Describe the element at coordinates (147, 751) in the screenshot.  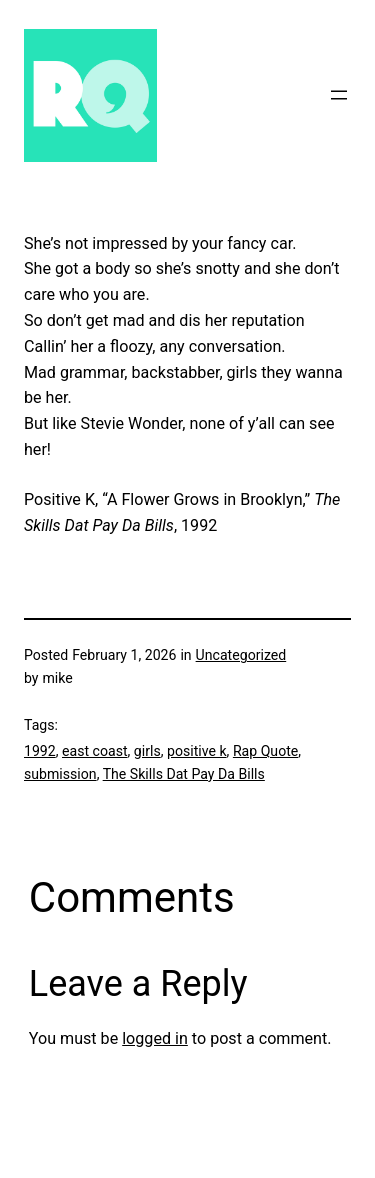
I see `girls` at that location.